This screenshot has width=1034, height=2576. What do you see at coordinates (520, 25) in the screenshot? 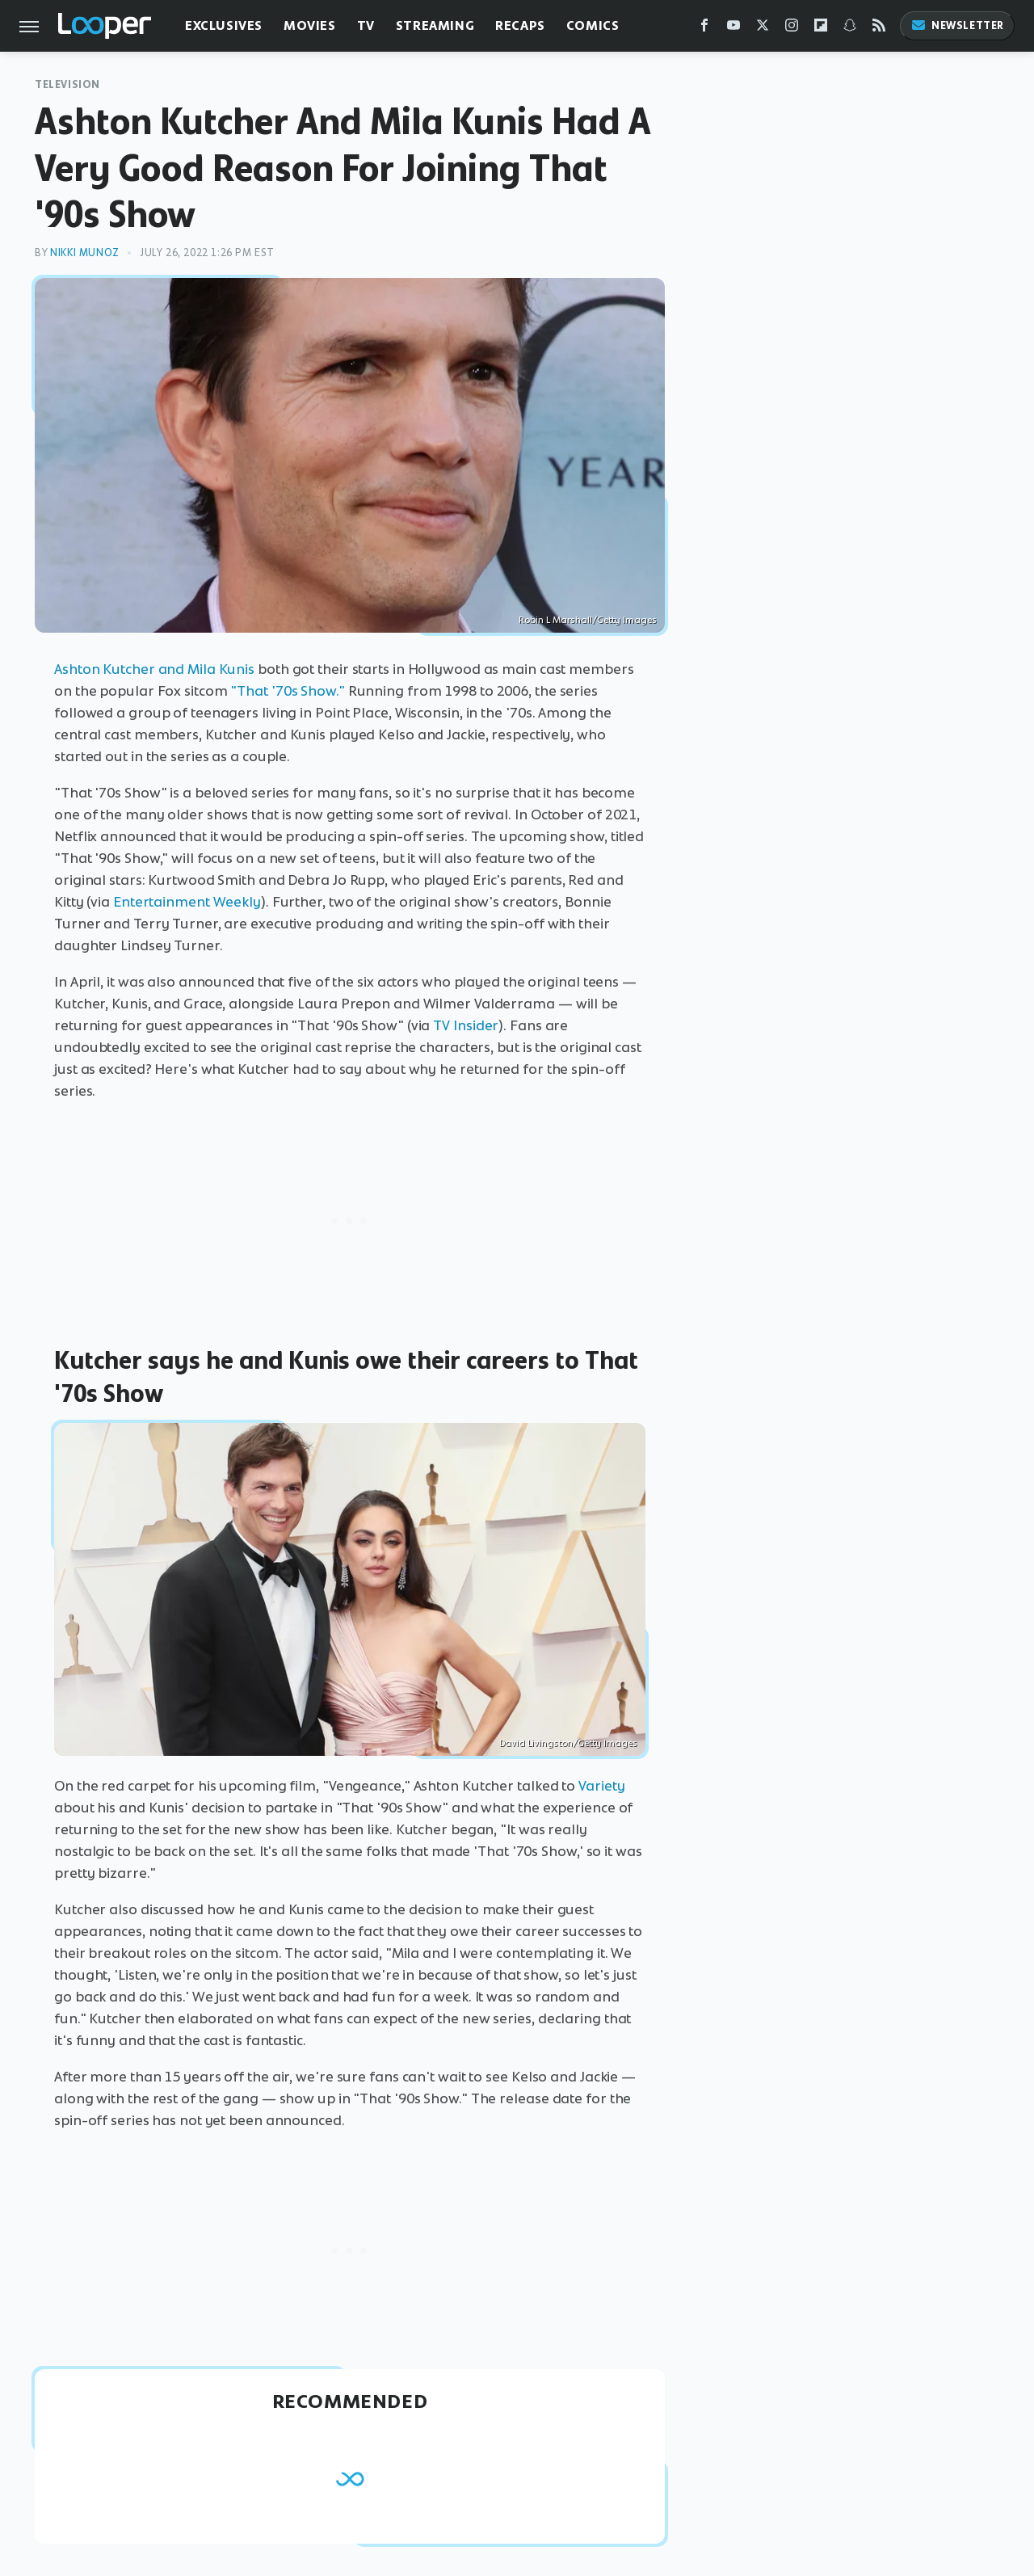
I see `Recaps` at bounding box center [520, 25].